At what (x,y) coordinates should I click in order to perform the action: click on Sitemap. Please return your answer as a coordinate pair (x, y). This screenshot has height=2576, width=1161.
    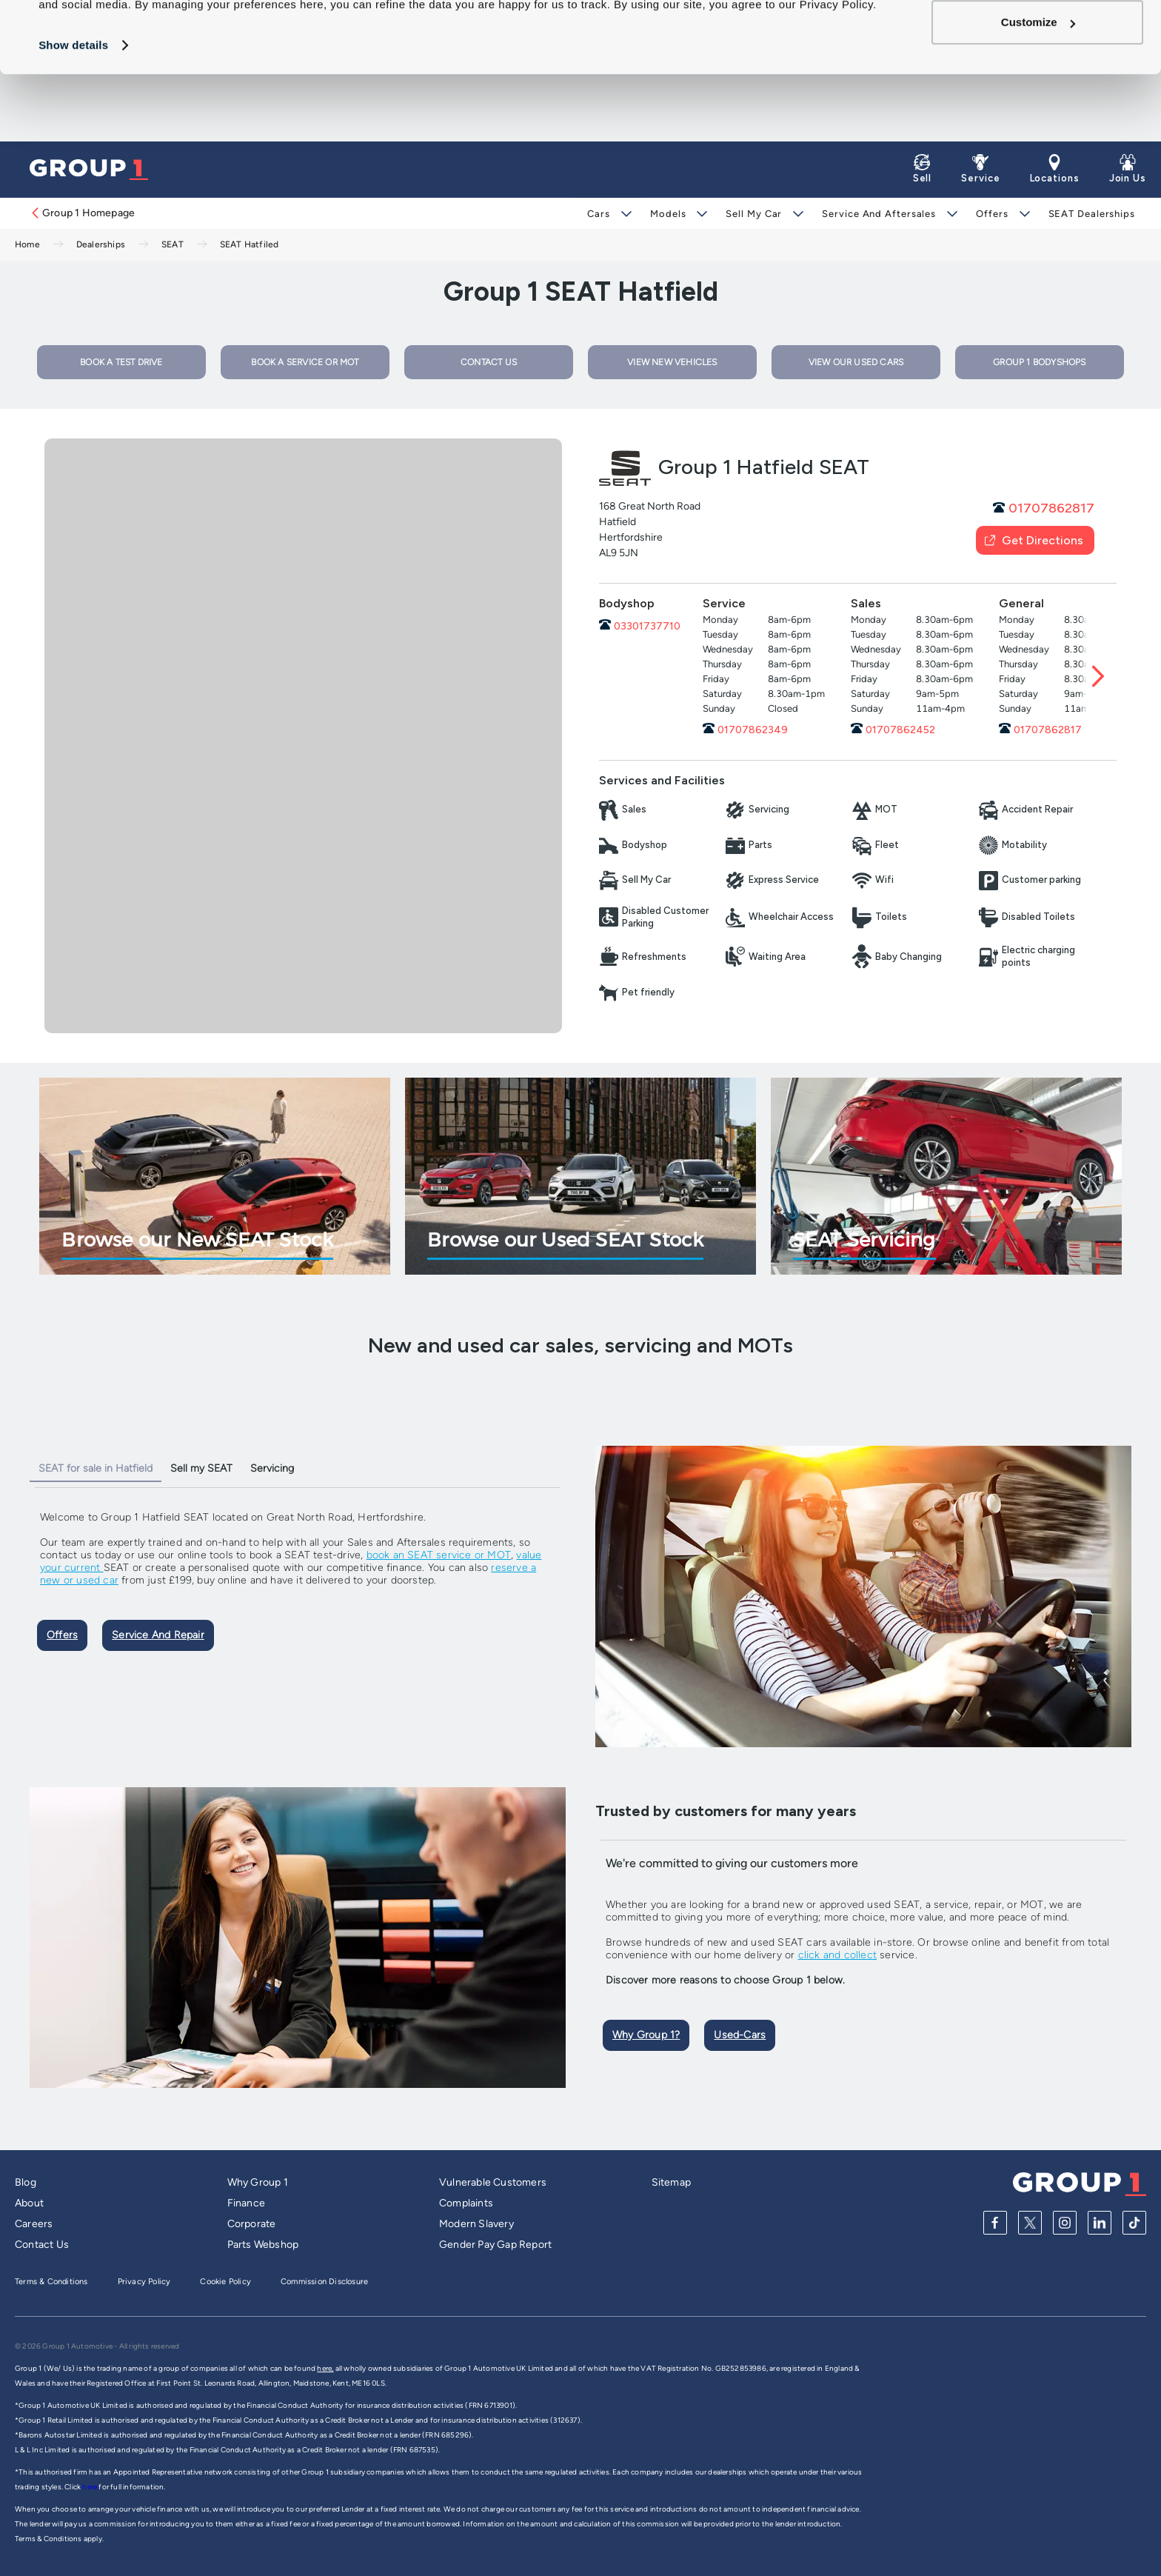
    Looking at the image, I should click on (671, 2182).